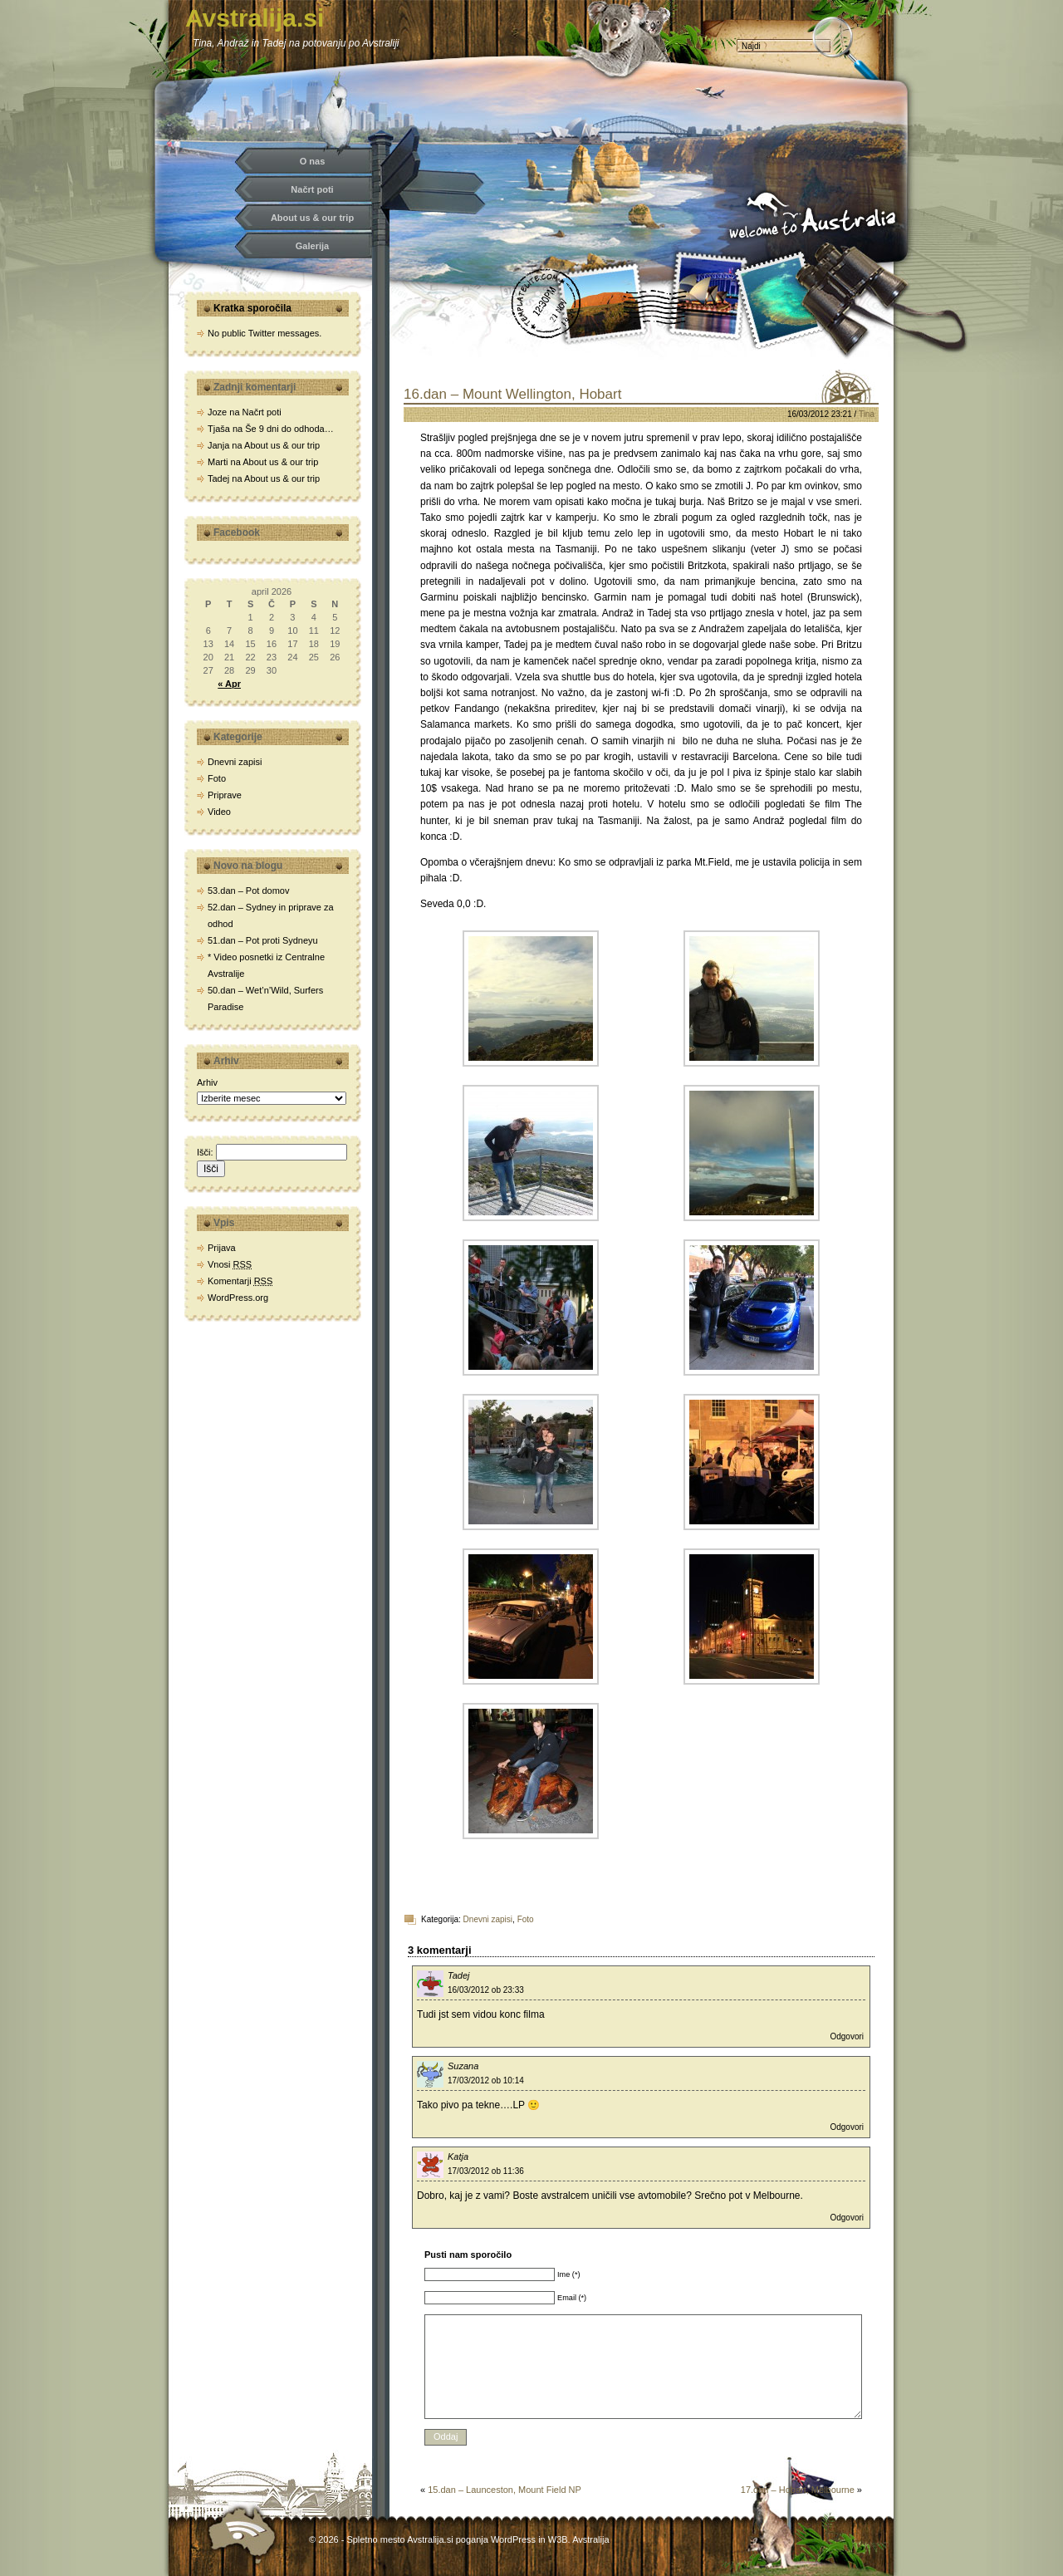 Image resolution: width=1063 pixels, height=2576 pixels. I want to click on 15.dan – Launceston, Mount Field NP, so click(504, 2490).